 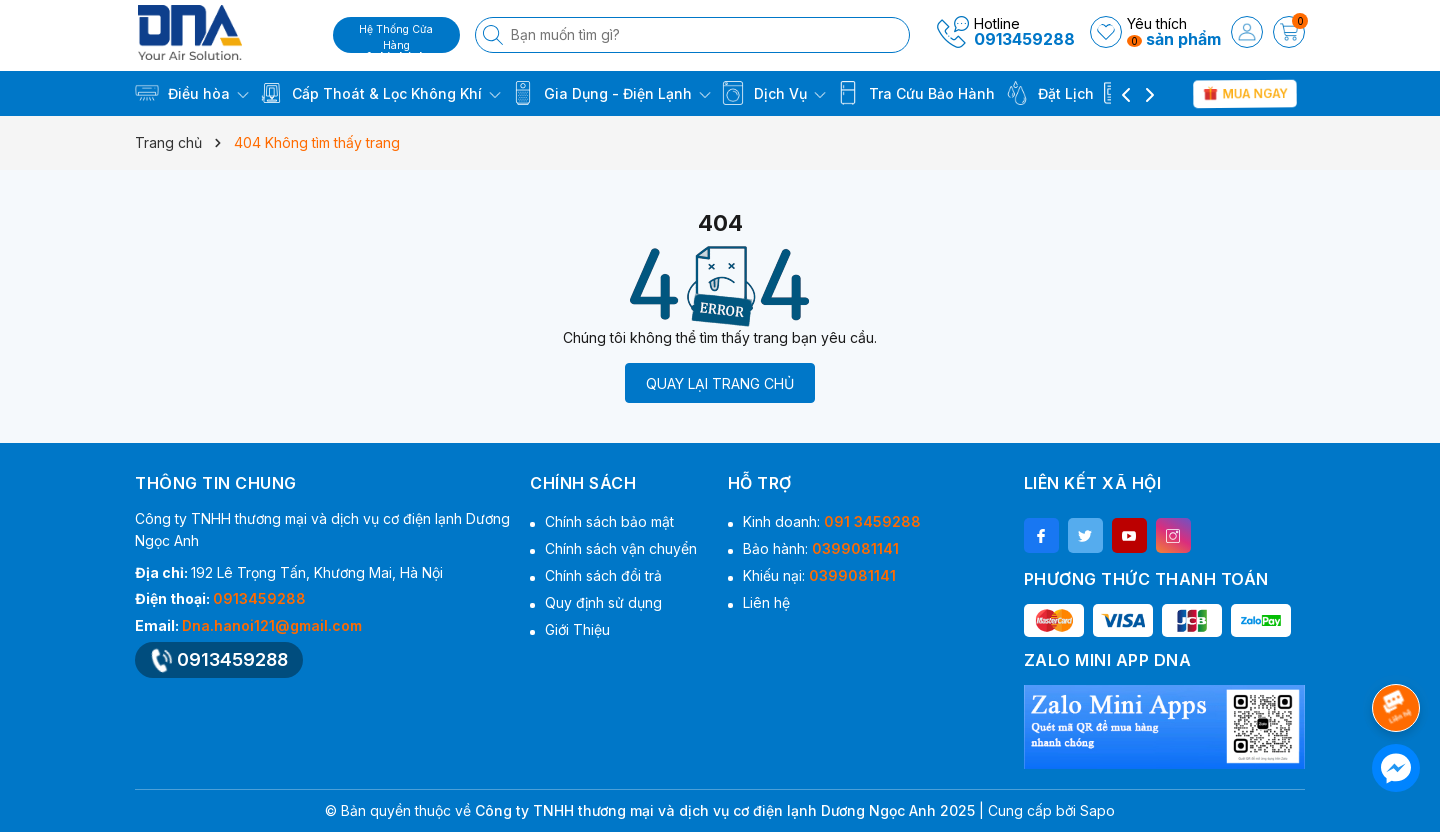 I want to click on Kinh doanh:, so click(x=832, y=521).